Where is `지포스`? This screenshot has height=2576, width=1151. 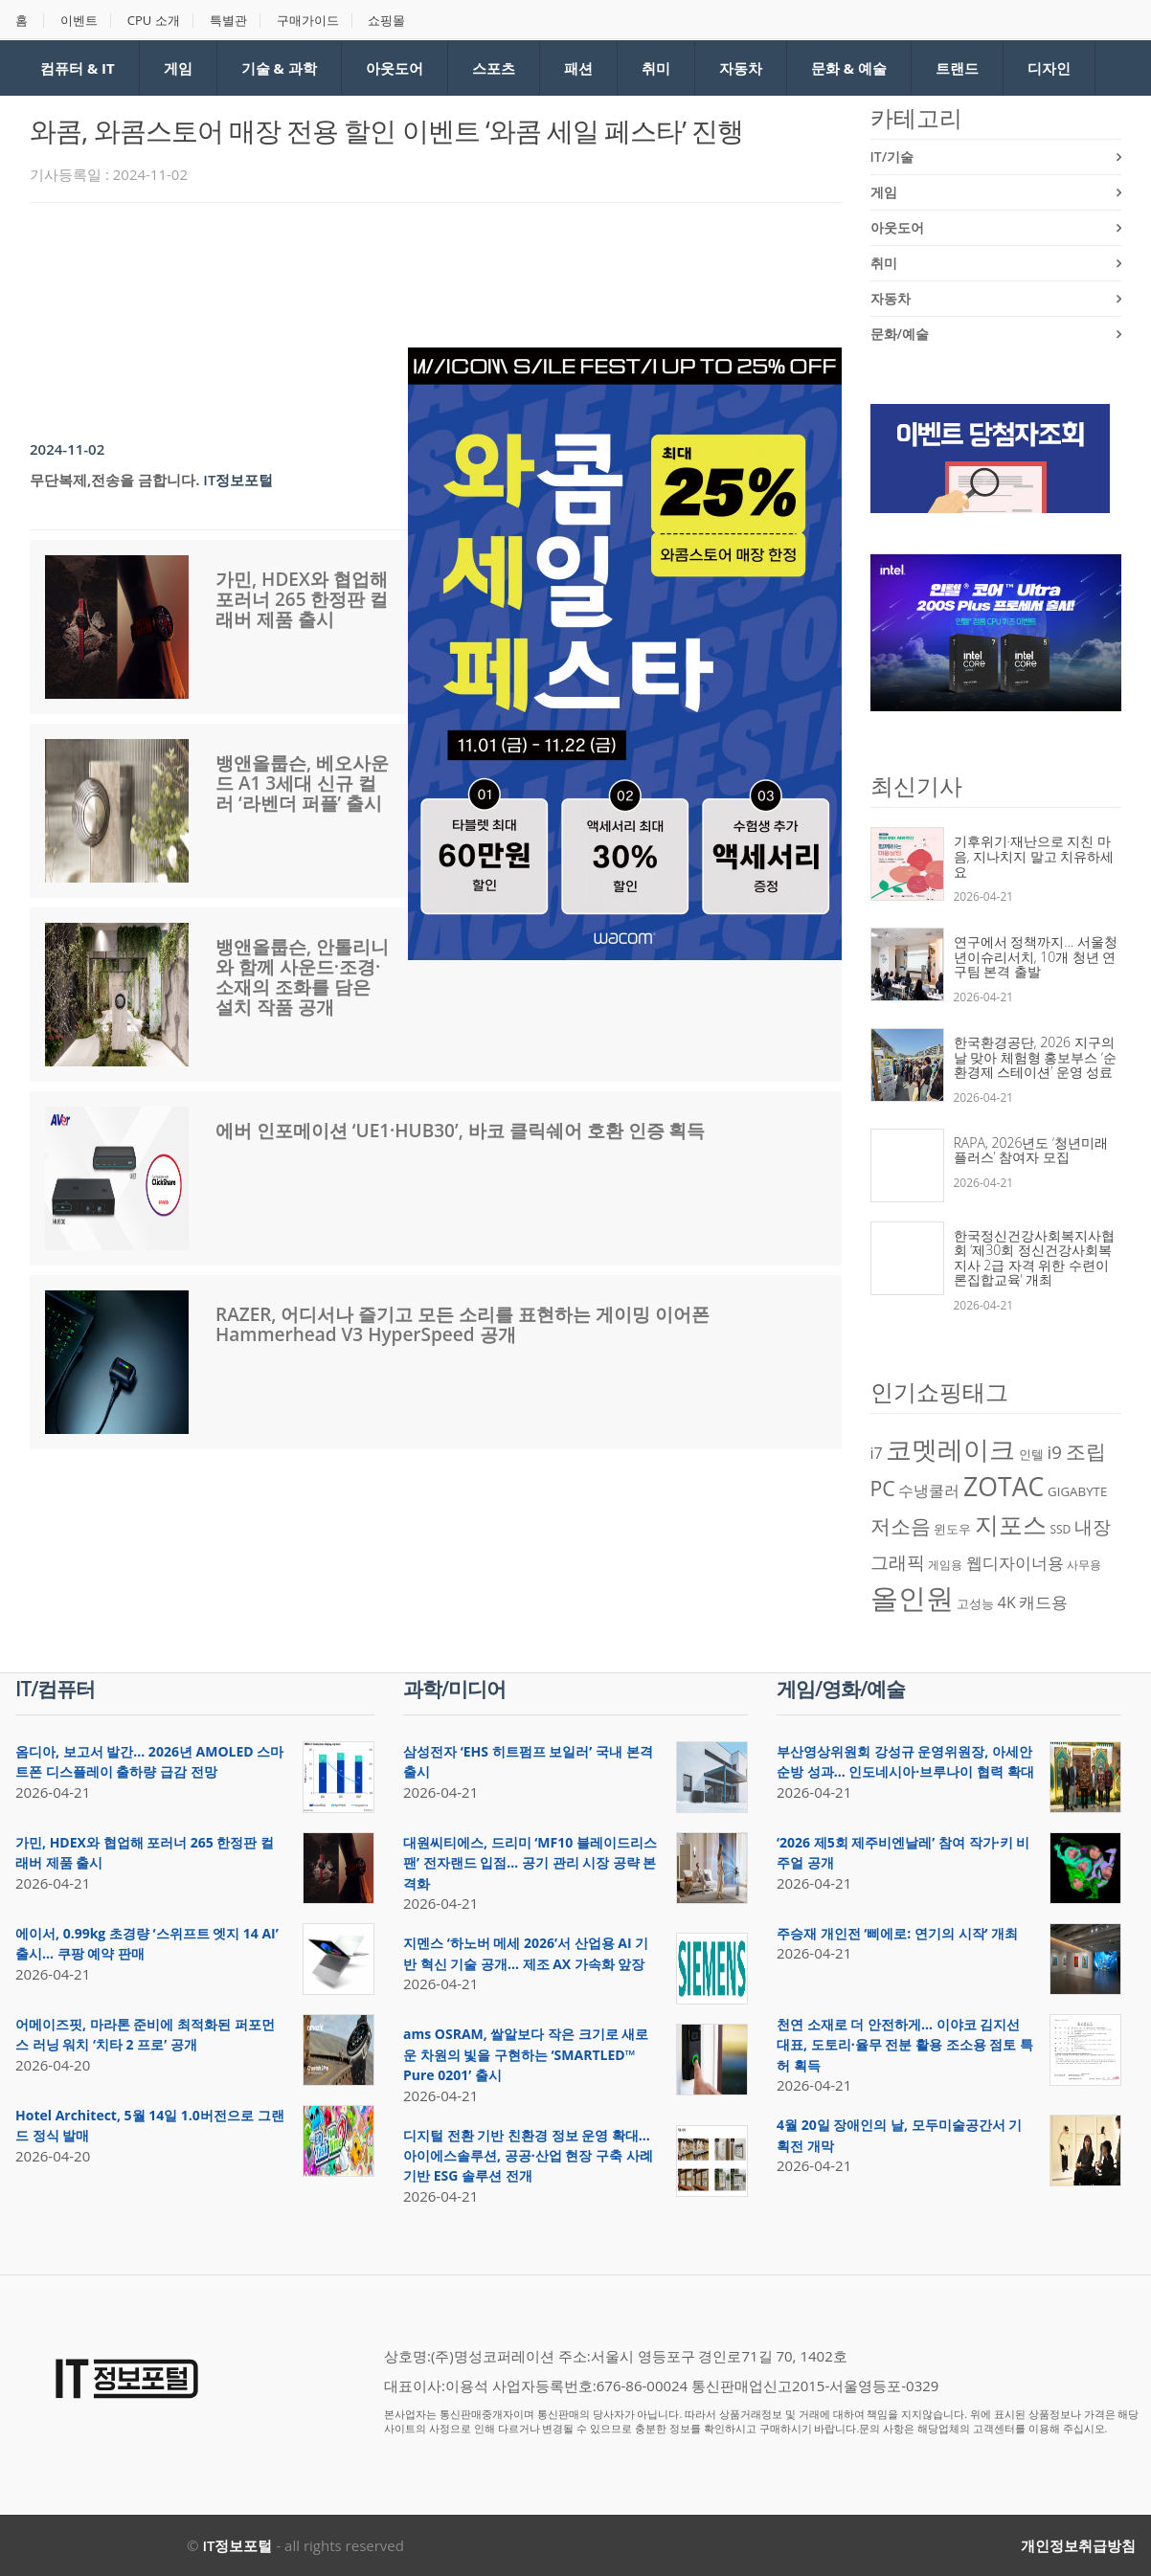
지포스 is located at coordinates (1011, 1524).